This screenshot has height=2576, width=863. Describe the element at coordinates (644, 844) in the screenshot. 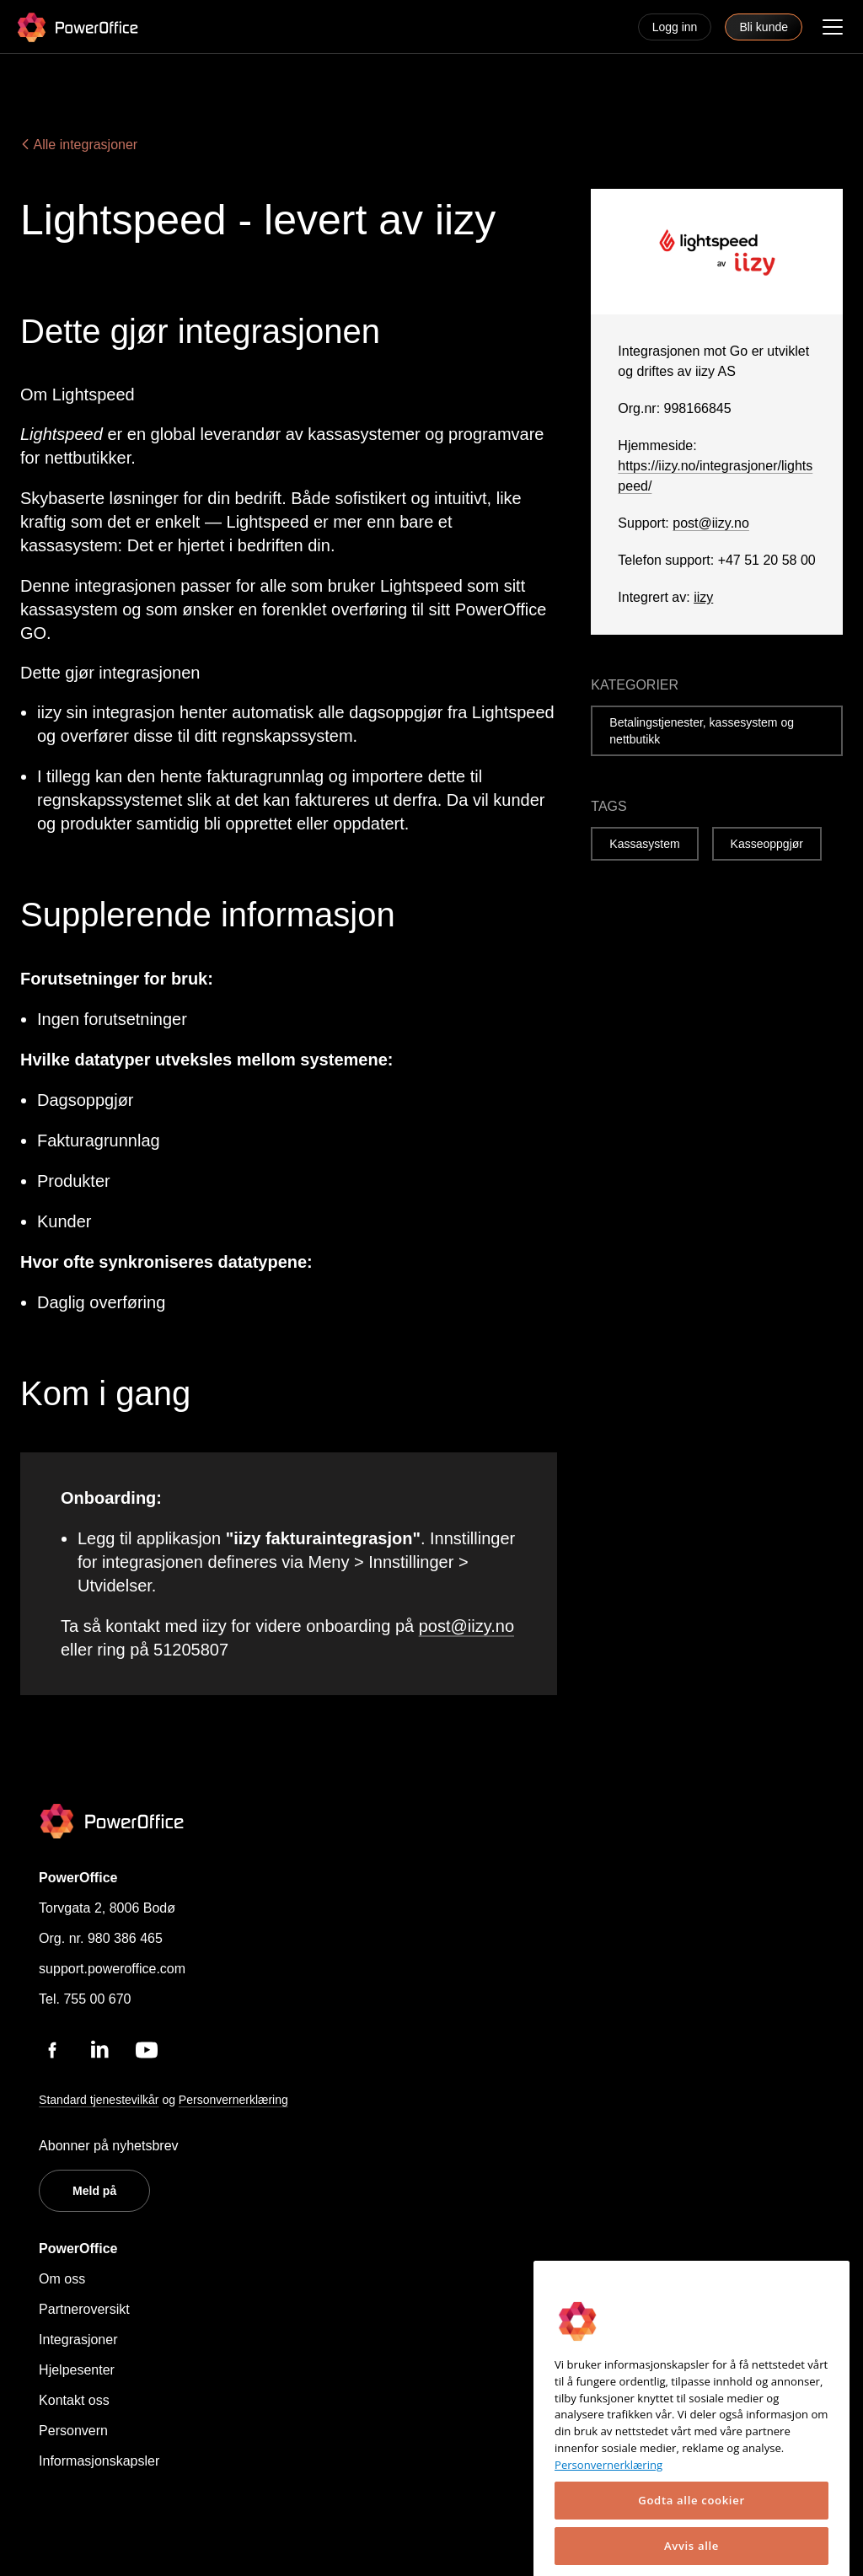

I see `Kassasystem` at that location.